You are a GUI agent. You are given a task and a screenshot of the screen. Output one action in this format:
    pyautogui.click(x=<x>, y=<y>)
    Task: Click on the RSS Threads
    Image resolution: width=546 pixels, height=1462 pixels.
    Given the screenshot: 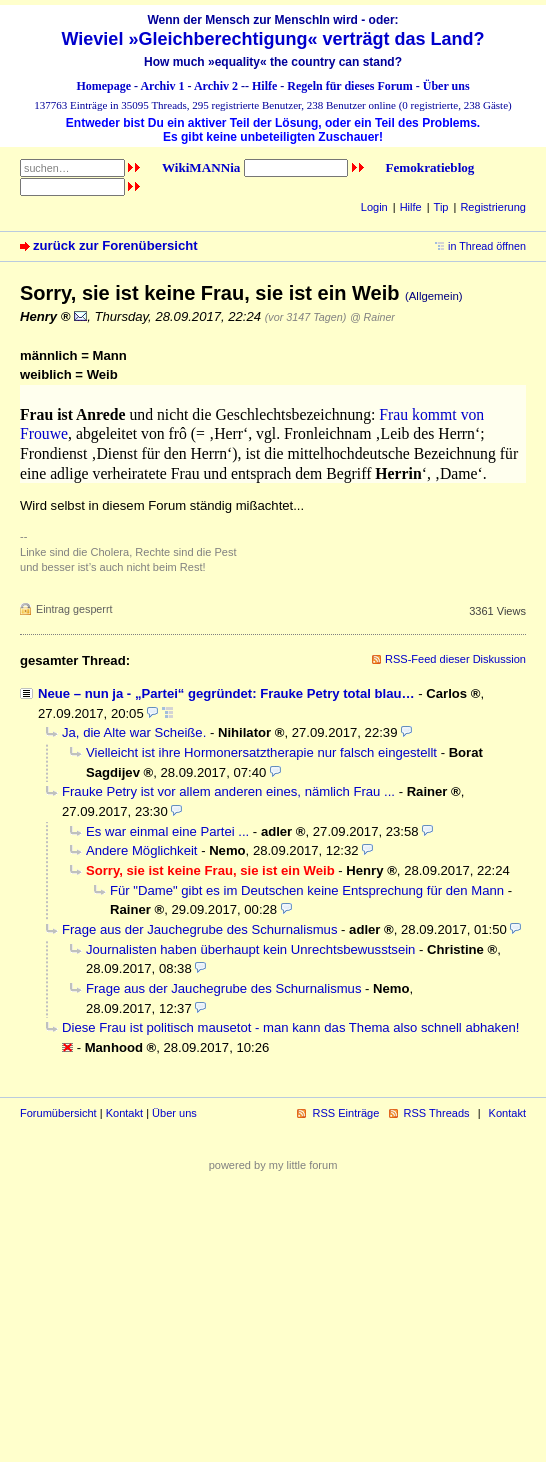 What is the action you would take?
    pyautogui.click(x=437, y=1113)
    